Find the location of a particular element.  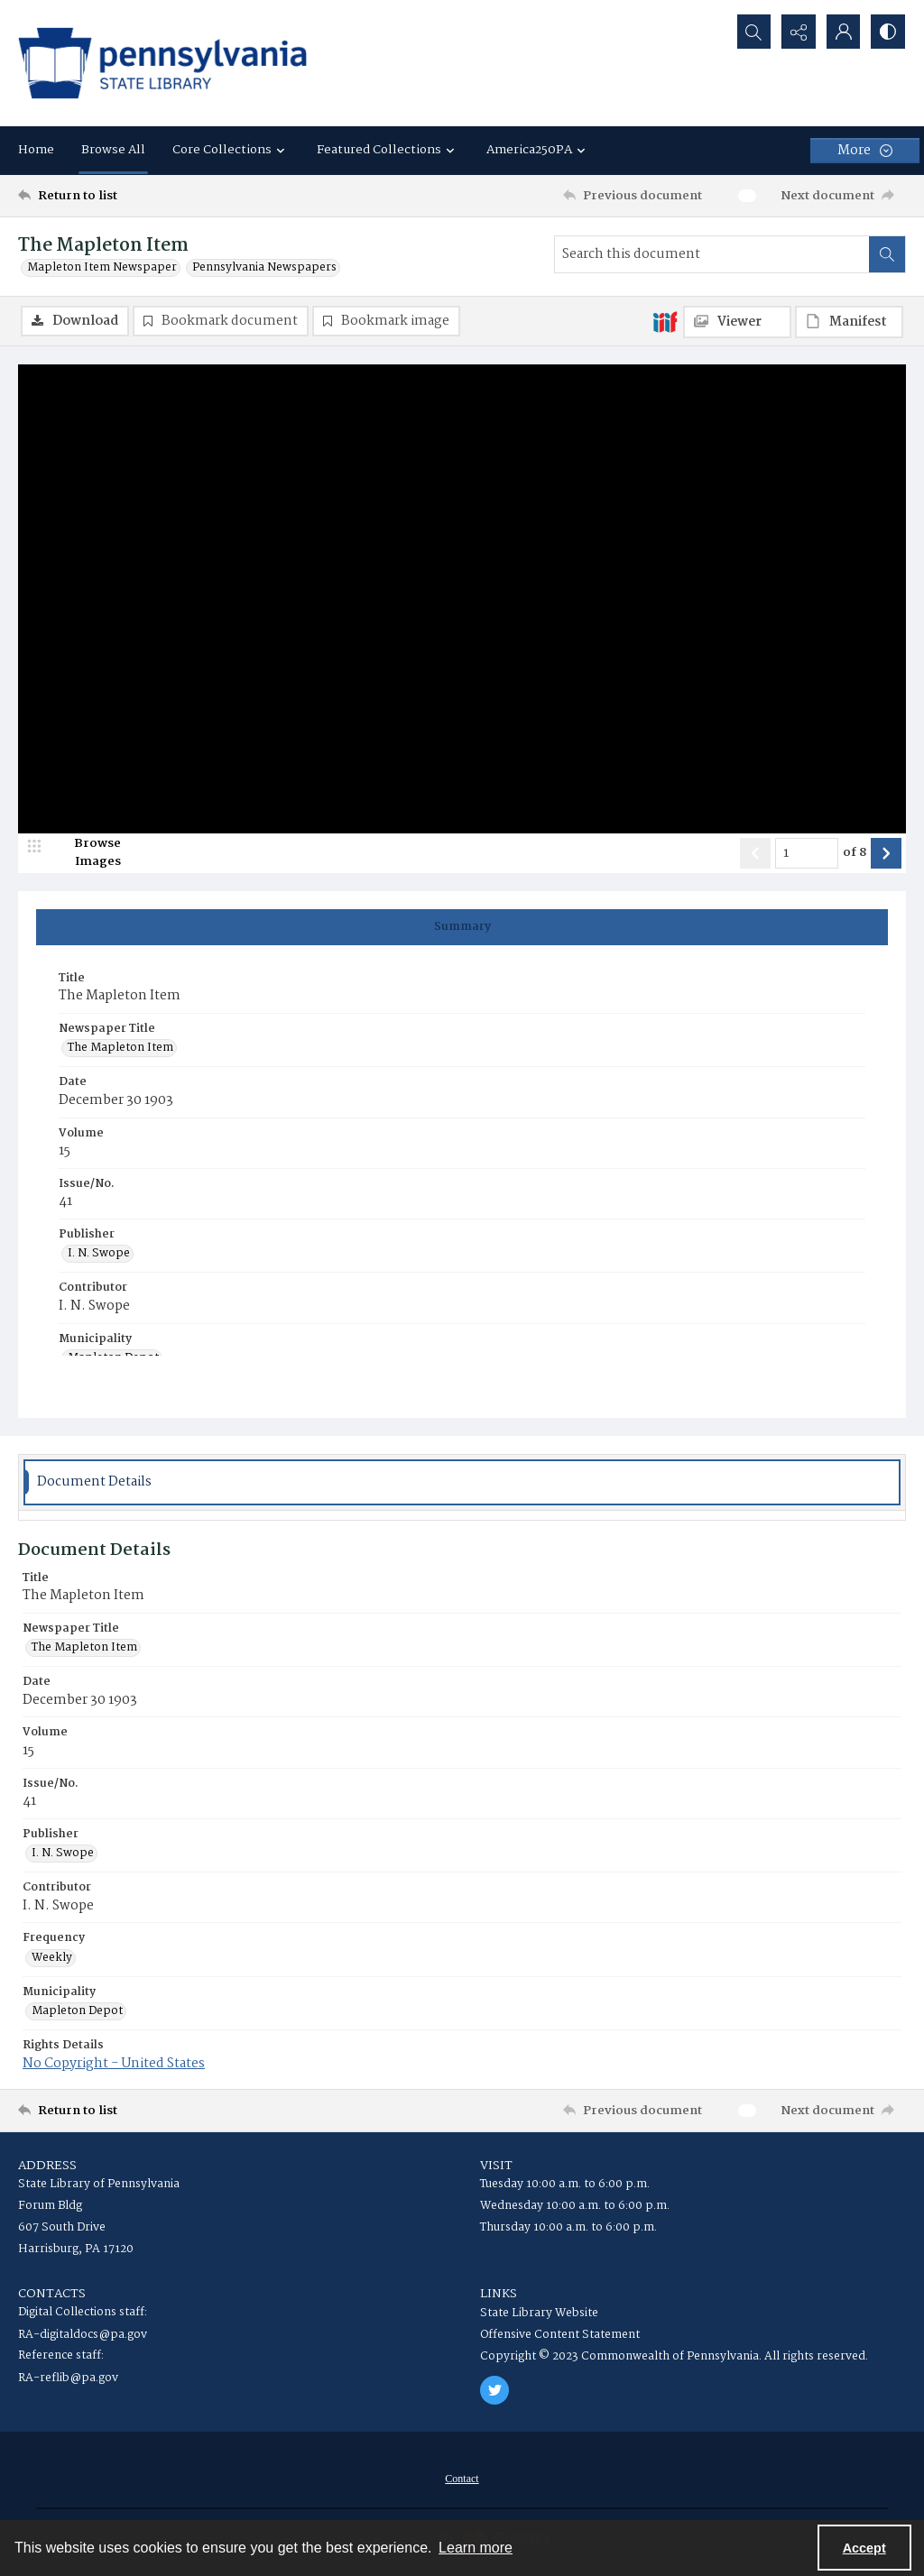

[tab] is located at coordinates (462, 927).